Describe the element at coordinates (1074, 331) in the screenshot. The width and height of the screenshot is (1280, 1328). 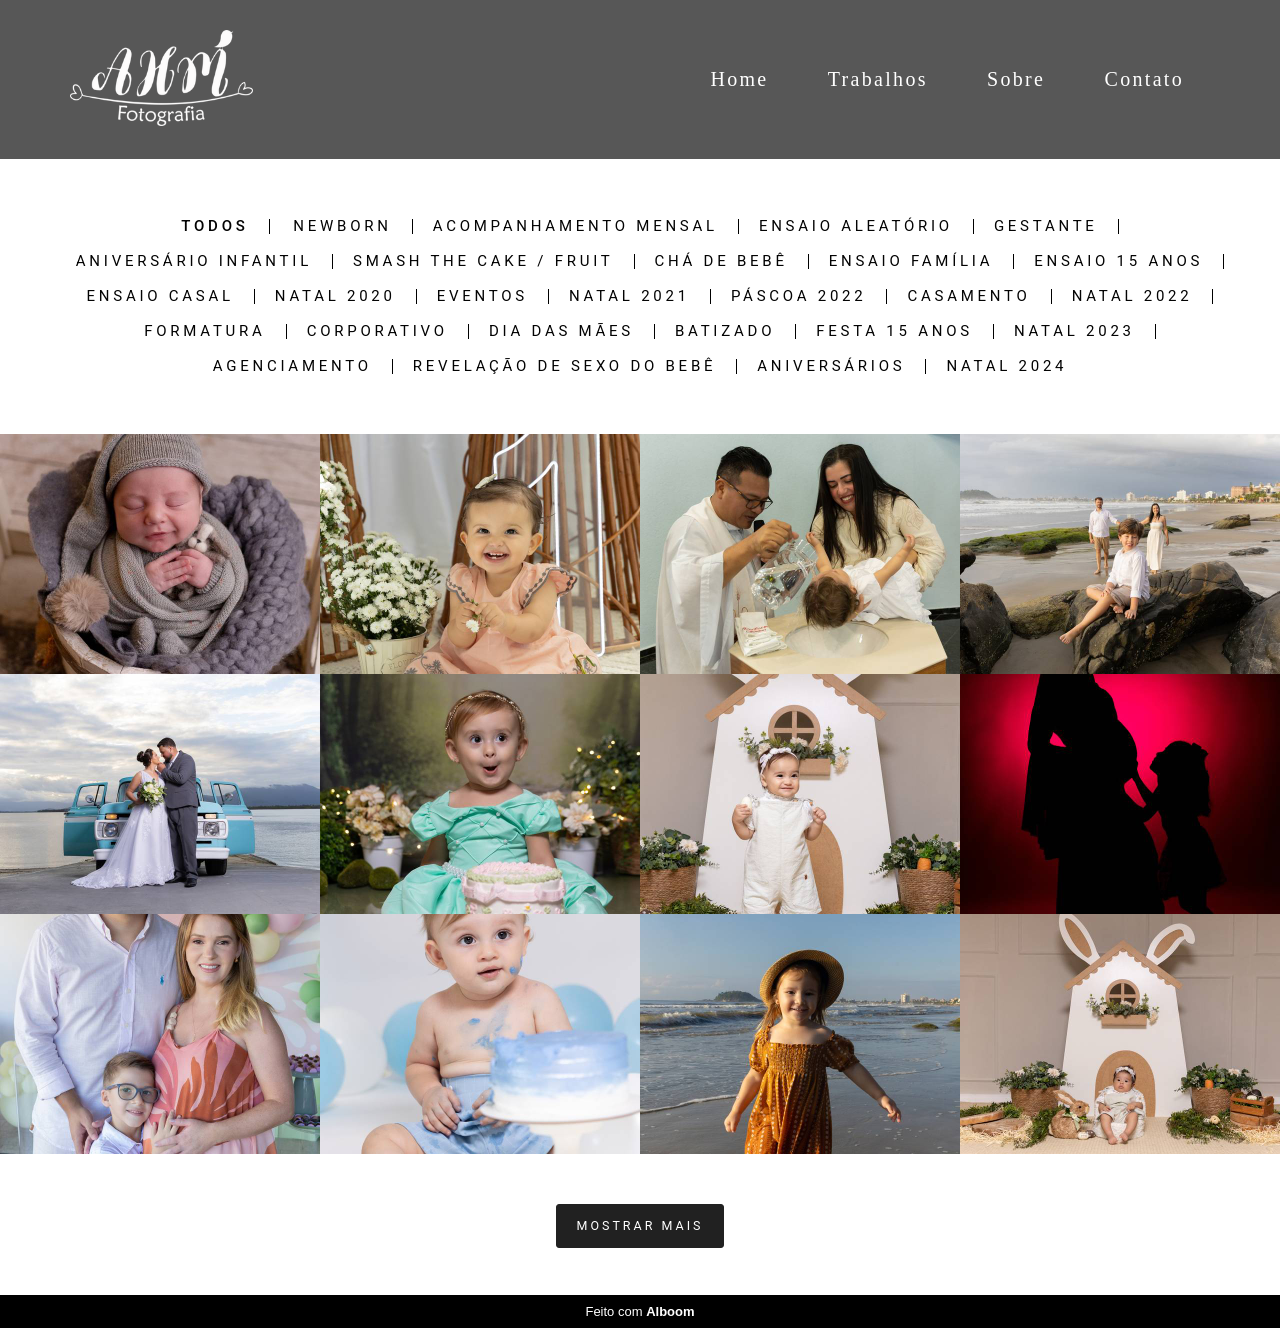
I see `Natal 2023` at that location.